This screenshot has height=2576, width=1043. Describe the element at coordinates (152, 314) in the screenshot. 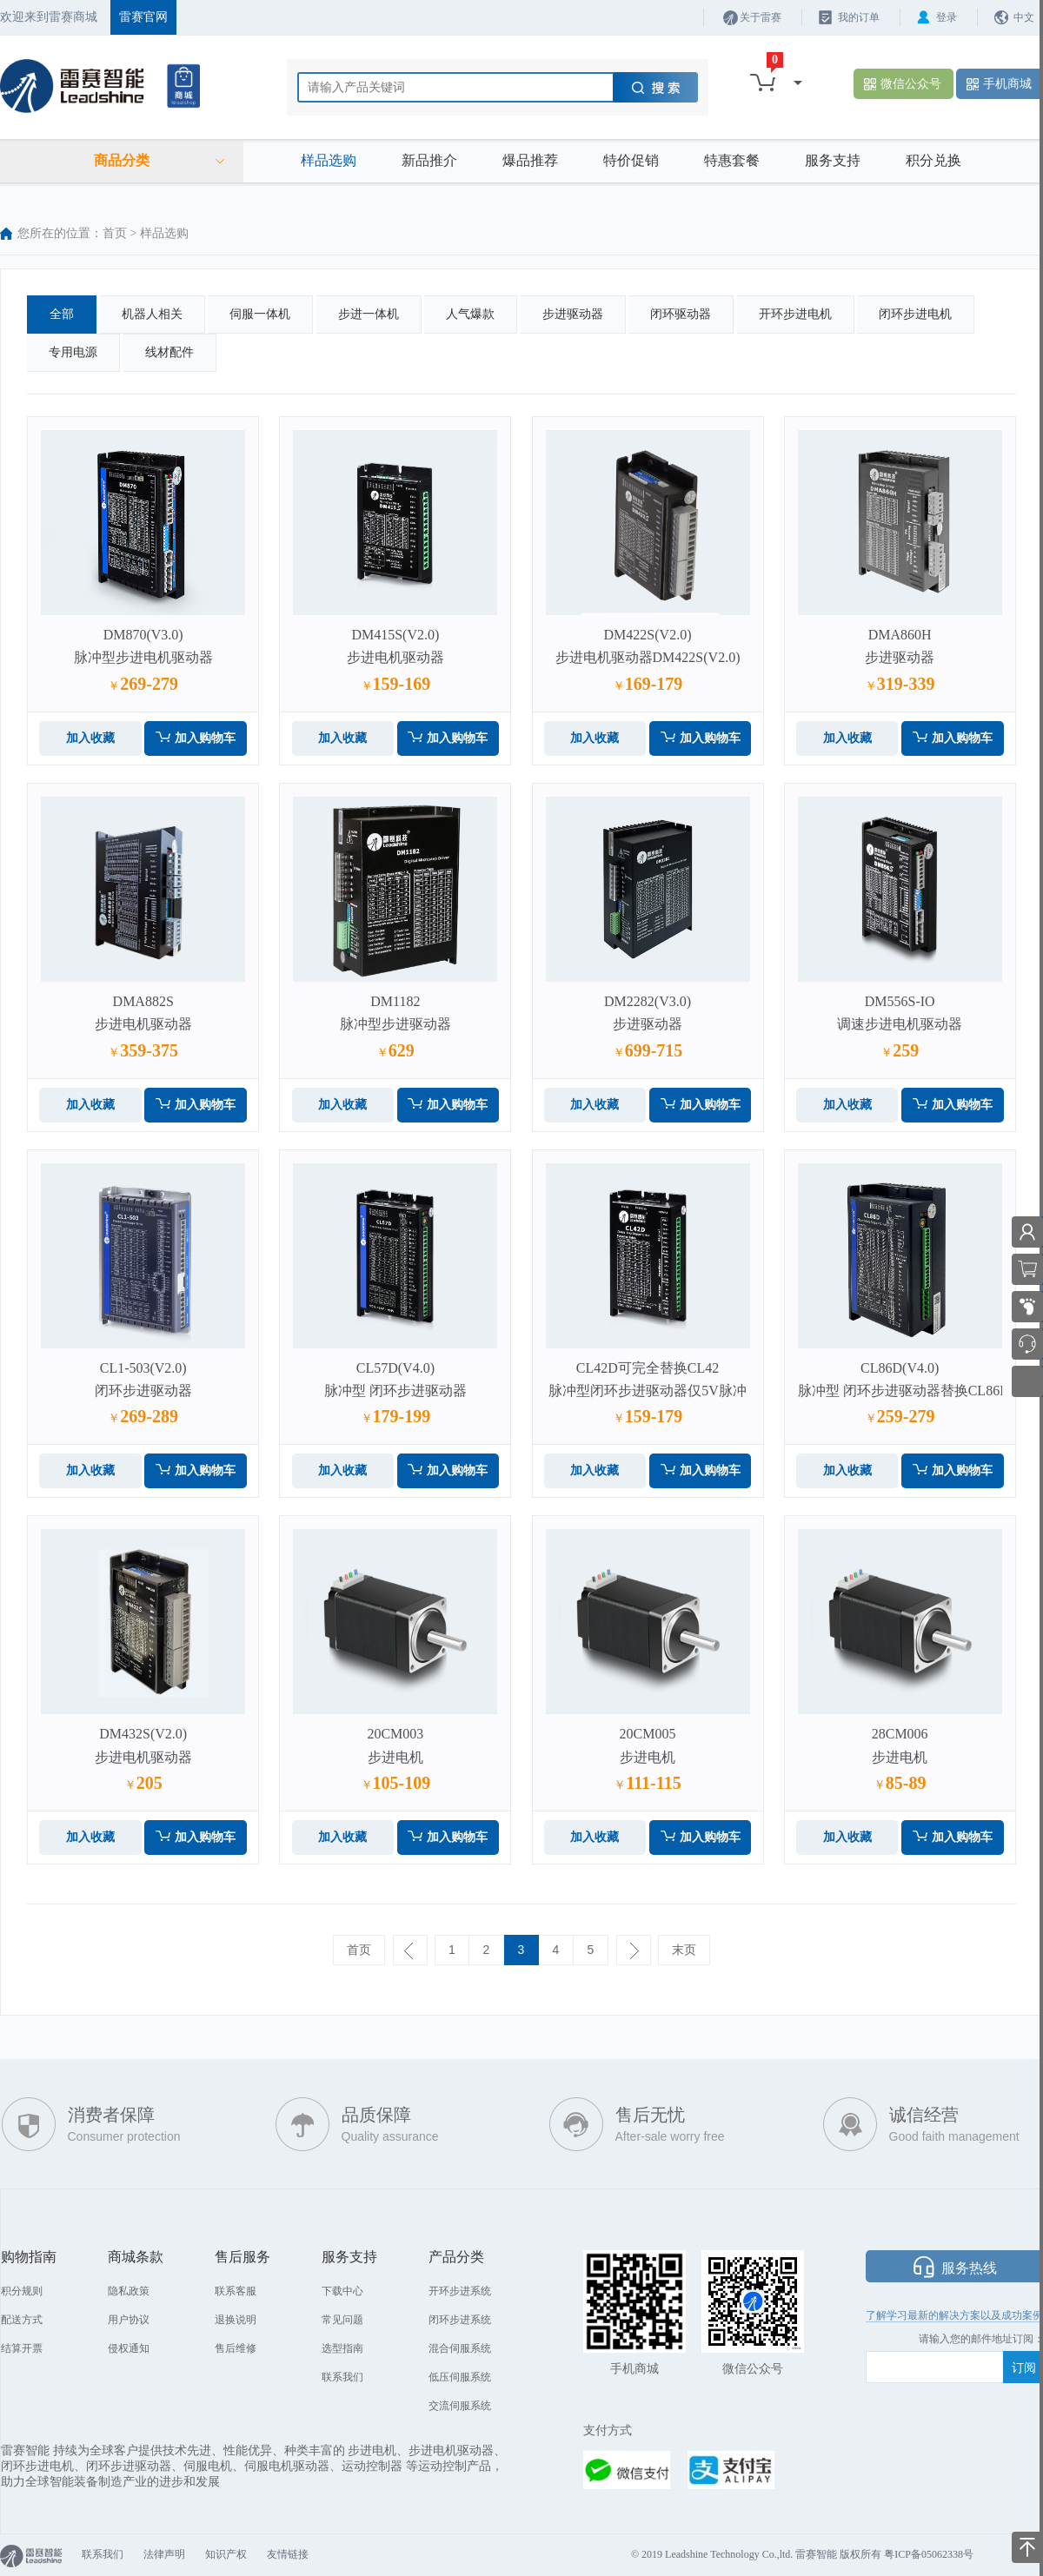

I see `机器人相关` at that location.